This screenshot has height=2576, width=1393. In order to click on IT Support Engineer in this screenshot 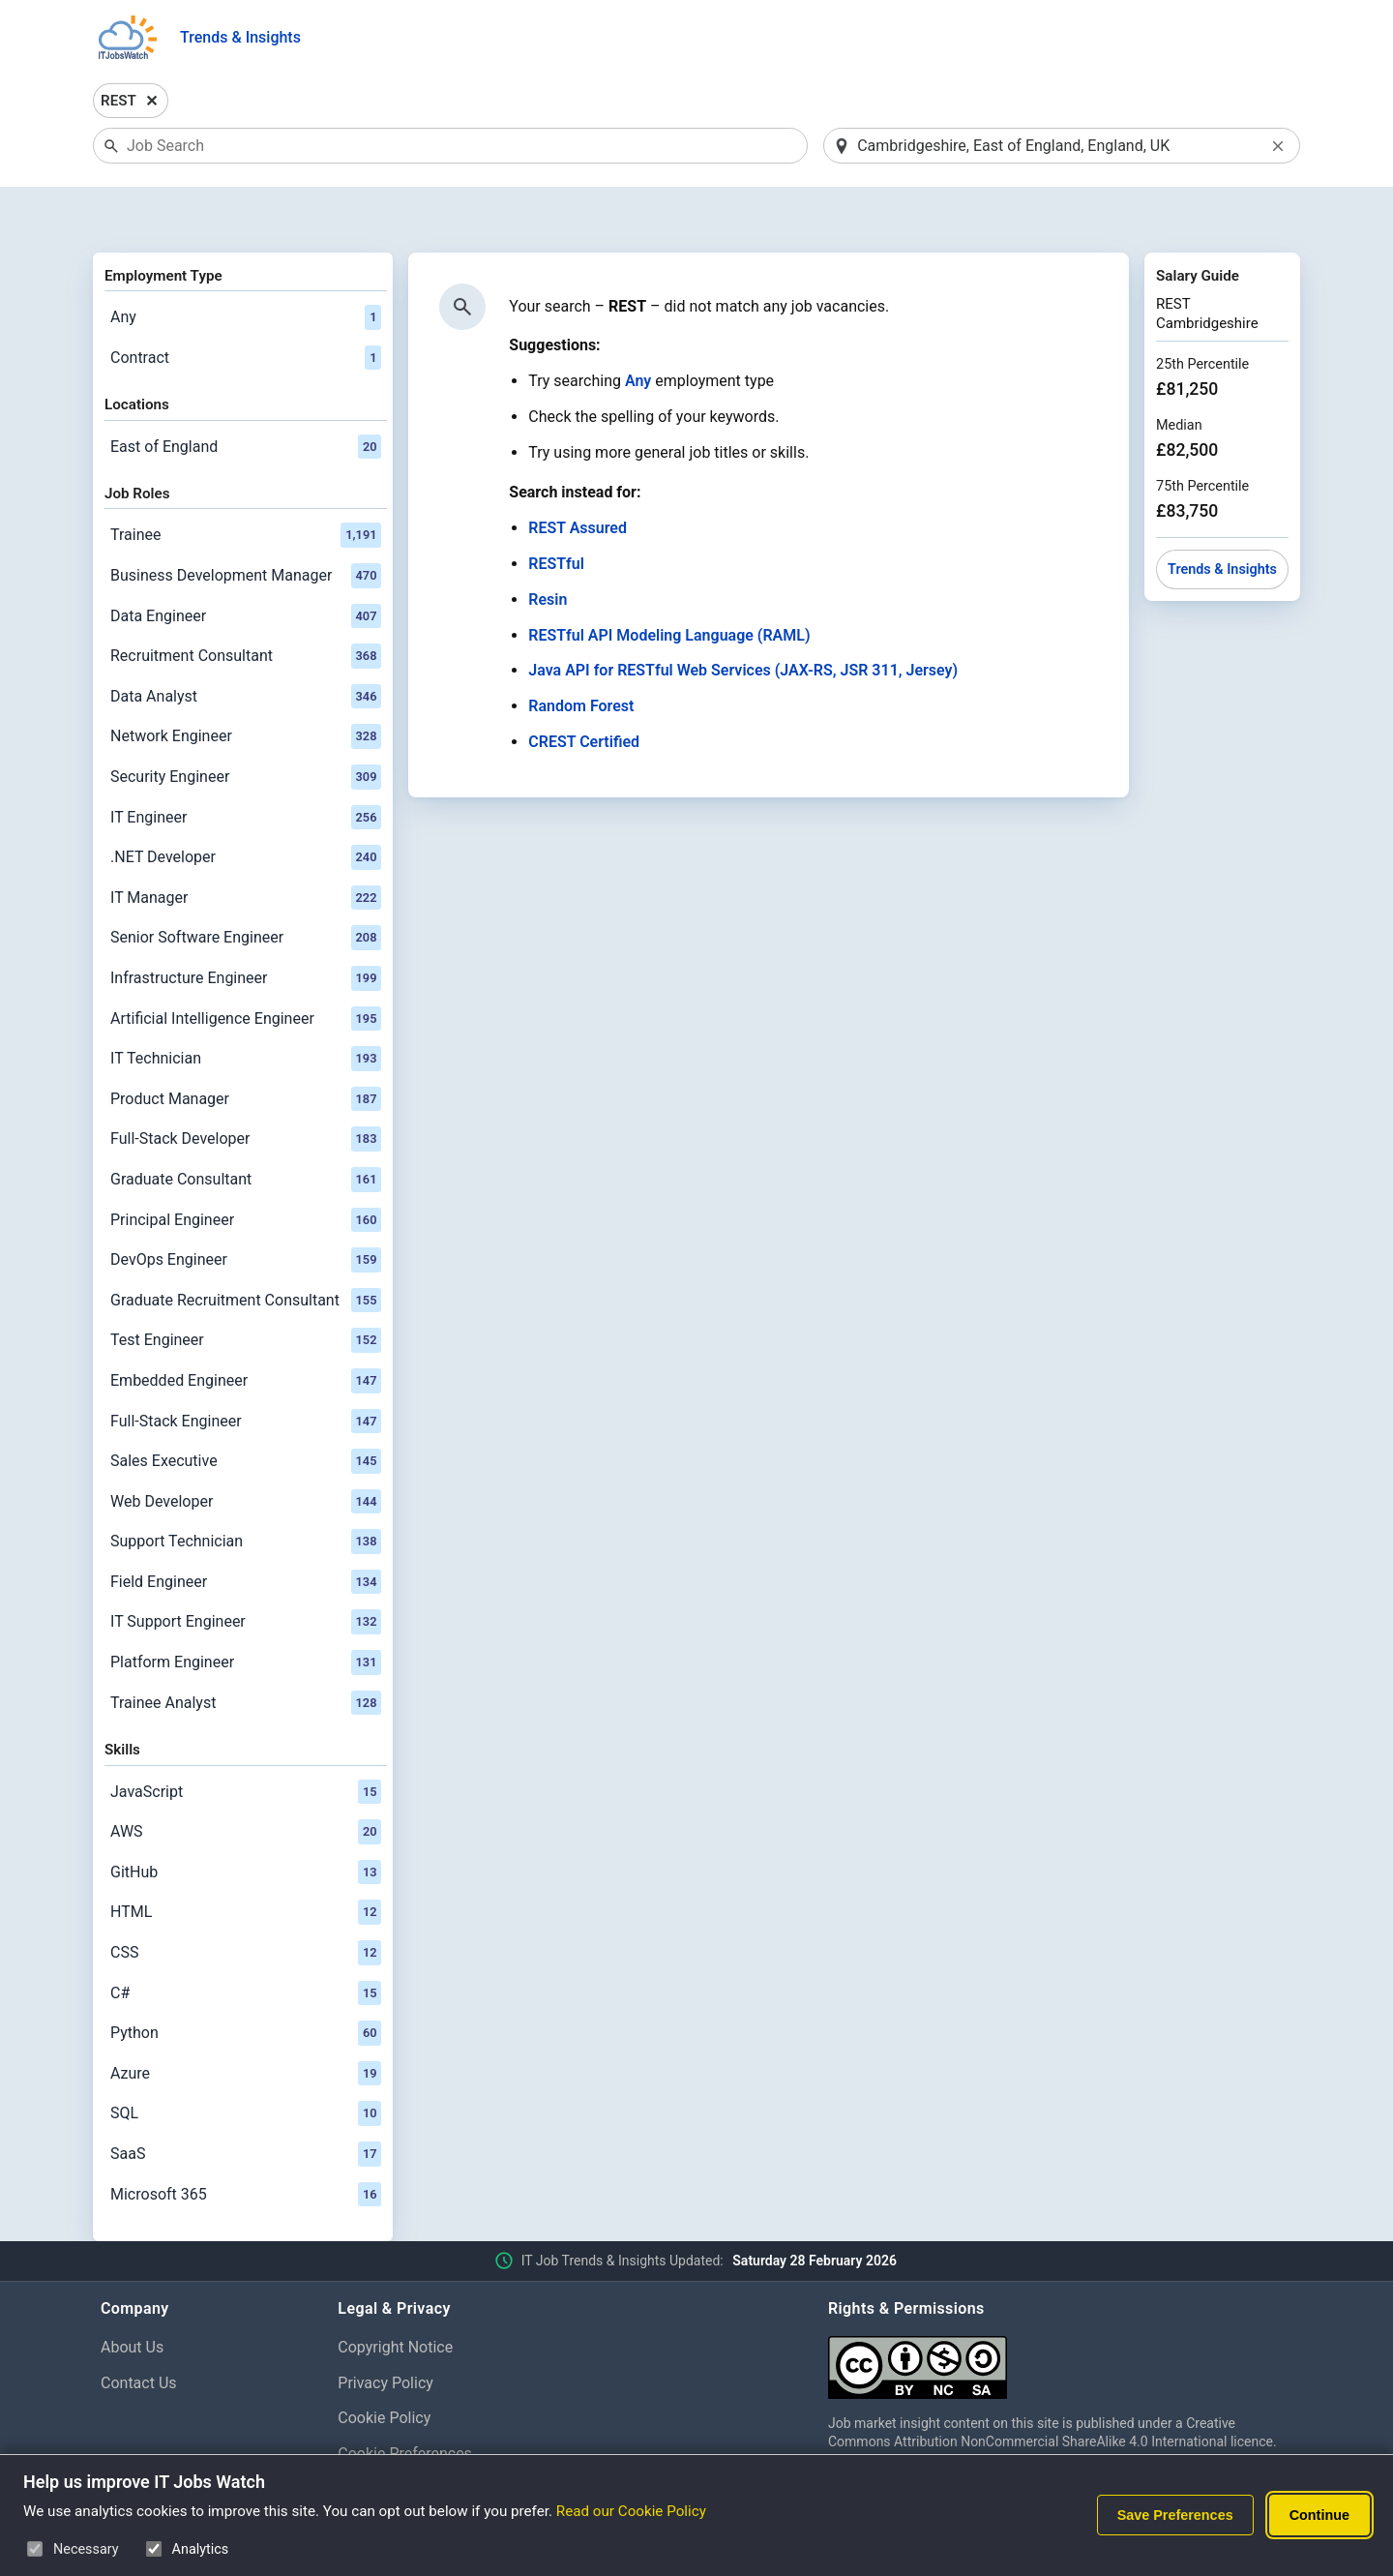, I will do `click(245, 1572)`.